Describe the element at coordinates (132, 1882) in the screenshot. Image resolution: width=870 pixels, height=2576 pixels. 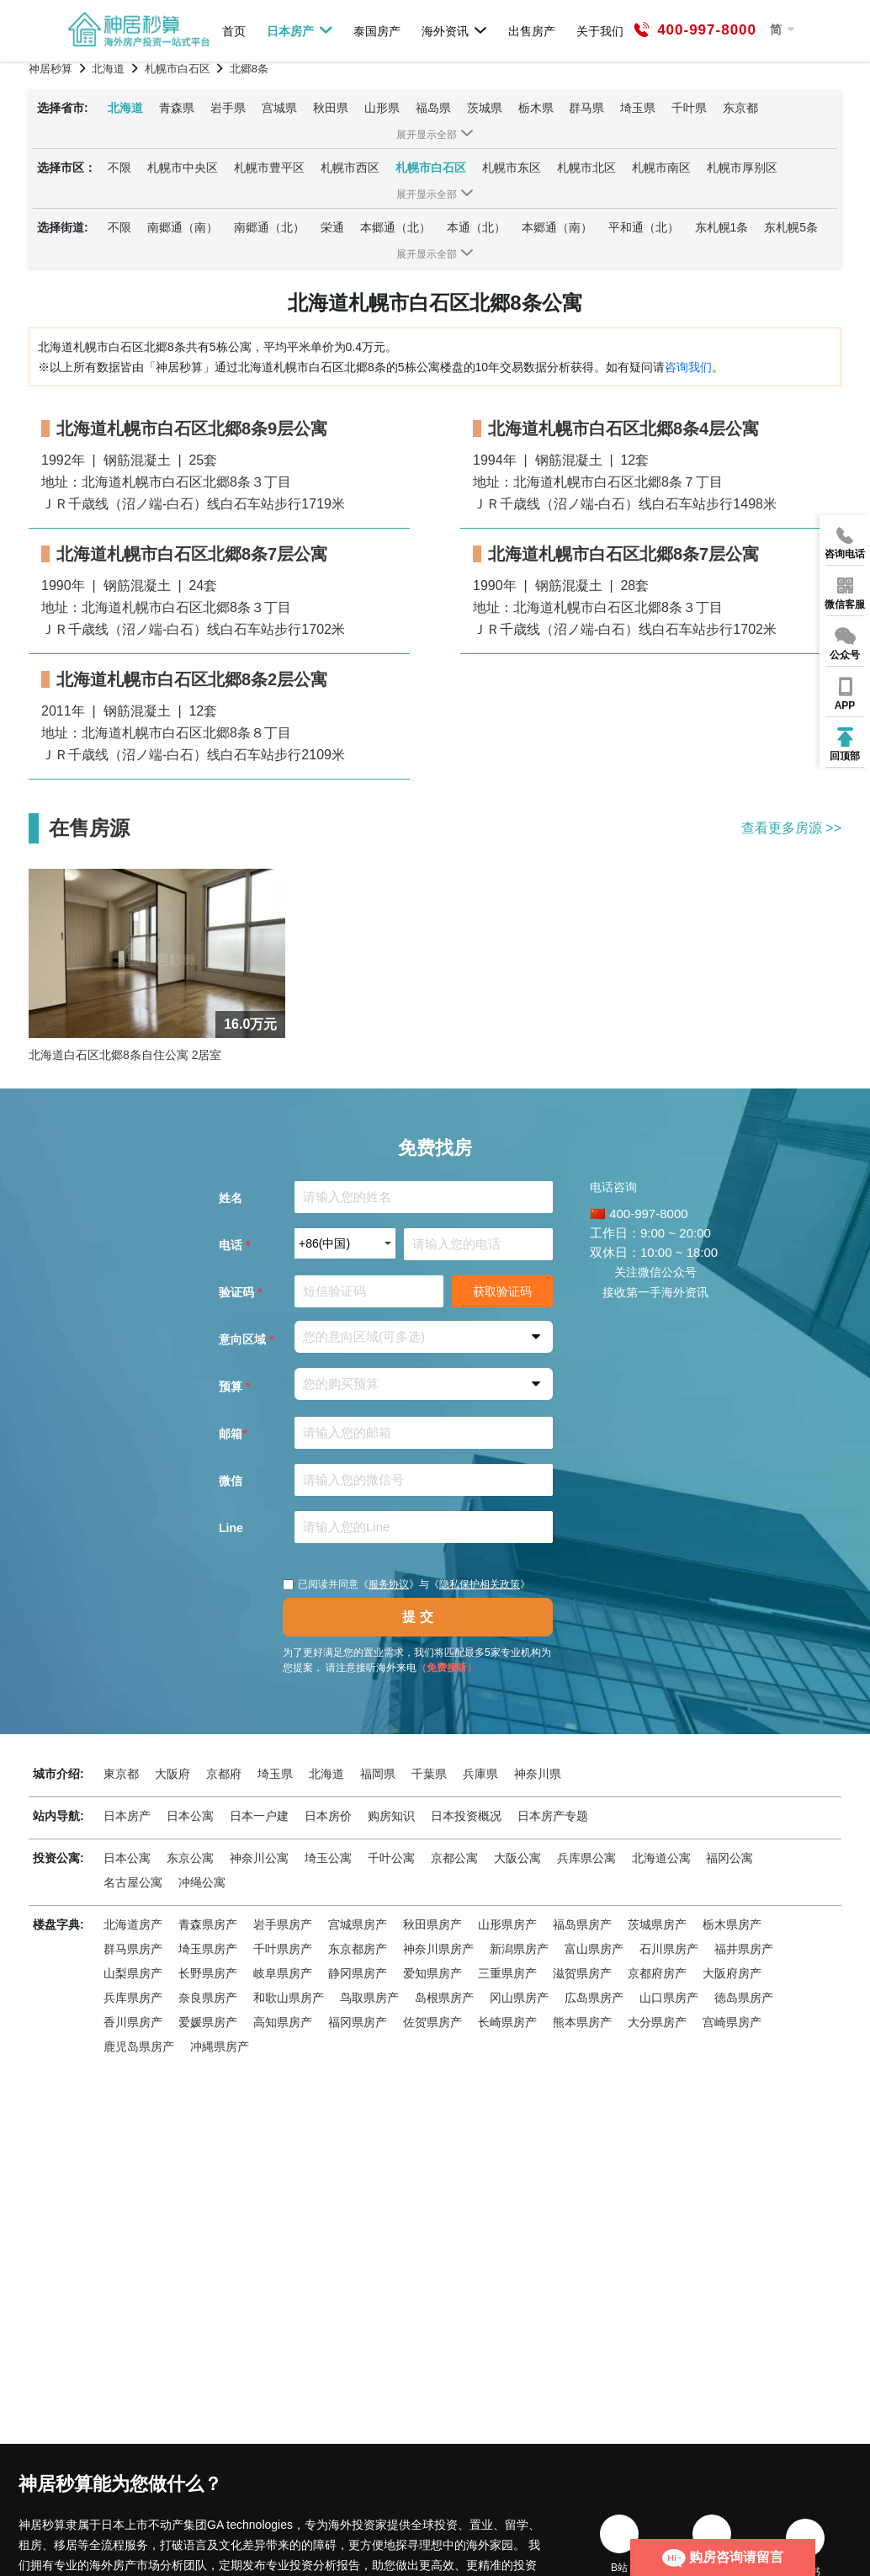
I see `名古屋公寓` at that location.